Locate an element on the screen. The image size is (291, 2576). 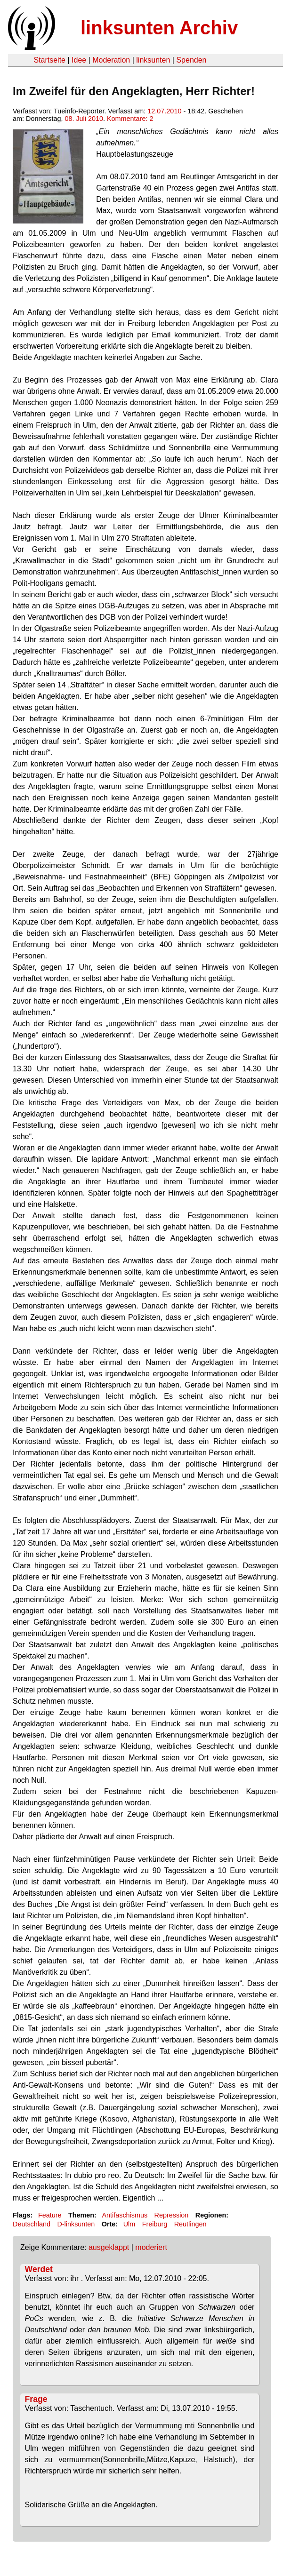
Ulm is located at coordinates (129, 2224).